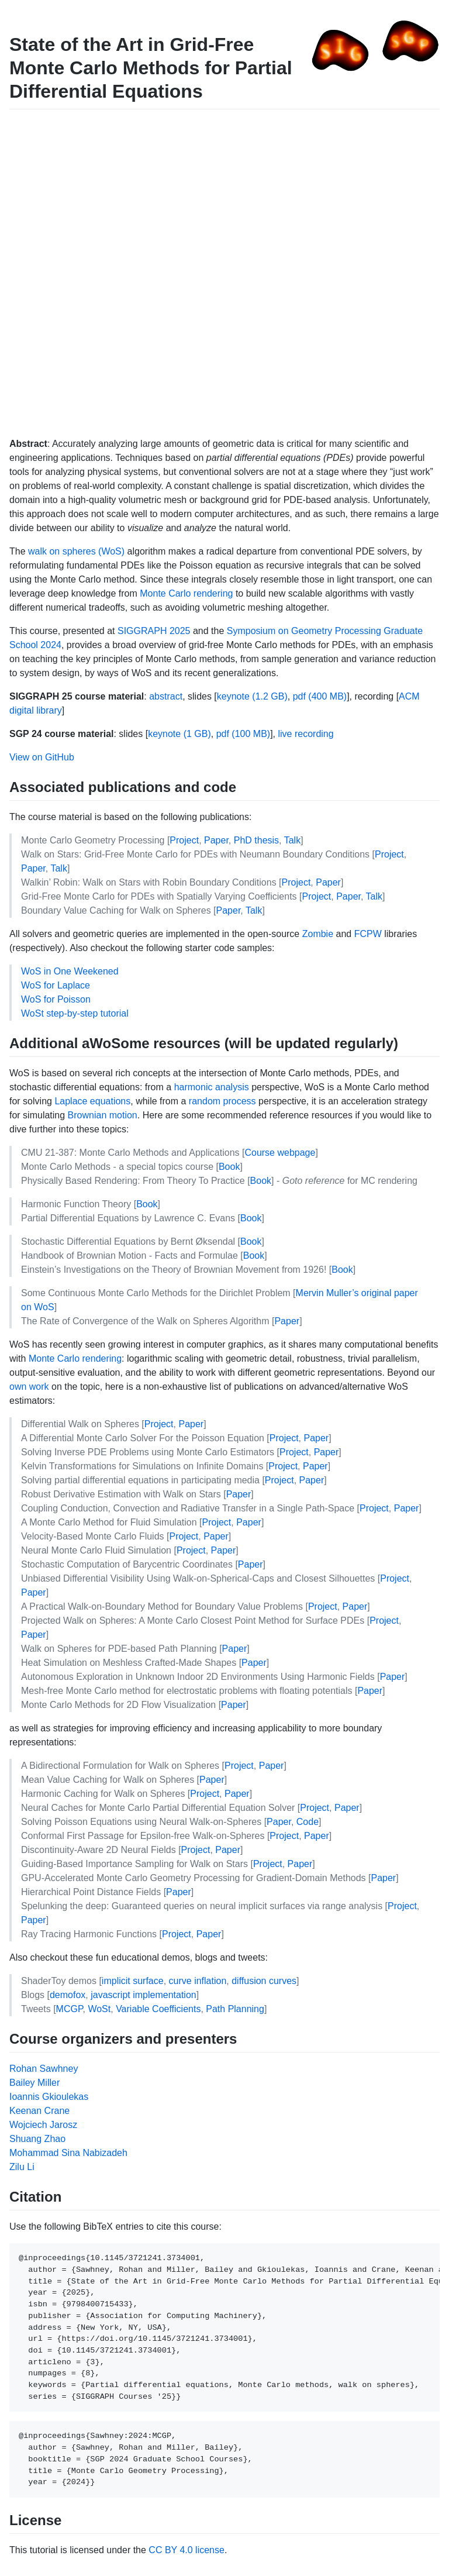 This screenshot has height=2576, width=449. What do you see at coordinates (76, 551) in the screenshot?
I see `walk on spheres (WoS)` at bounding box center [76, 551].